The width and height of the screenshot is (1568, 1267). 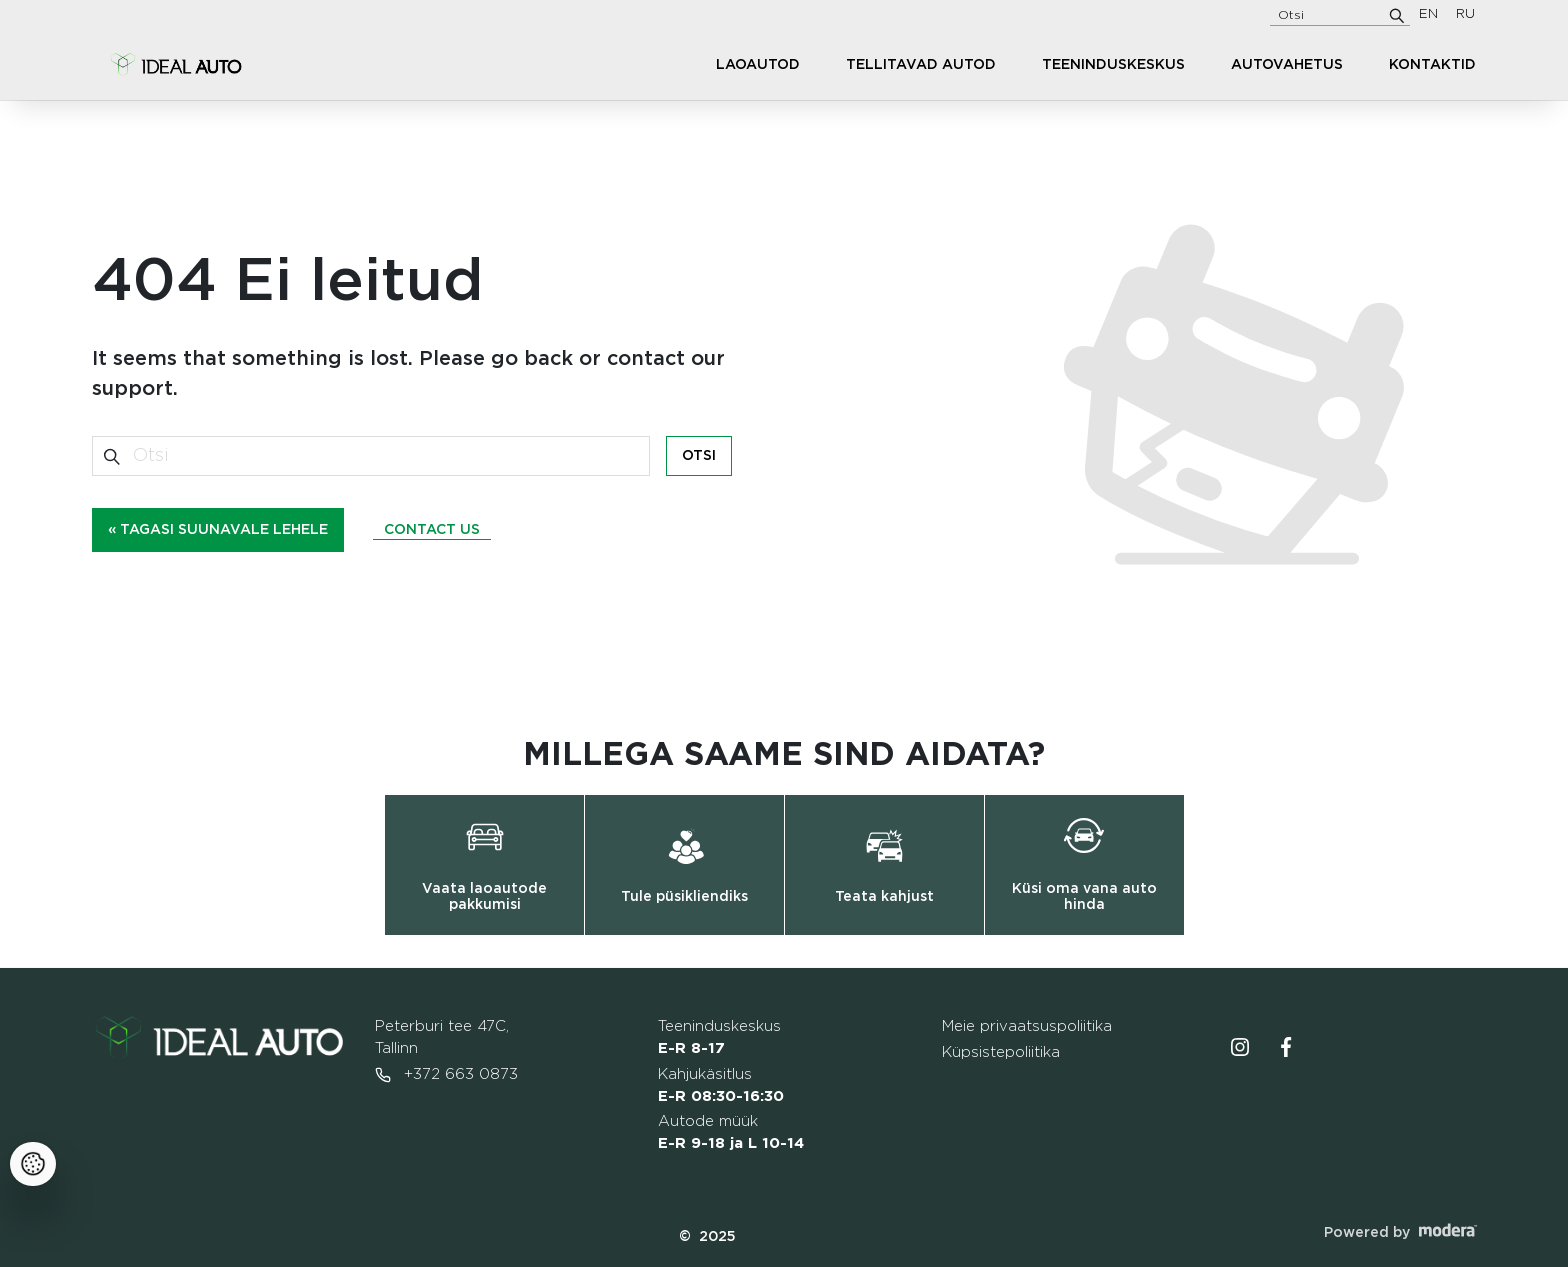 What do you see at coordinates (1432, 65) in the screenshot?
I see `Kontaktid` at bounding box center [1432, 65].